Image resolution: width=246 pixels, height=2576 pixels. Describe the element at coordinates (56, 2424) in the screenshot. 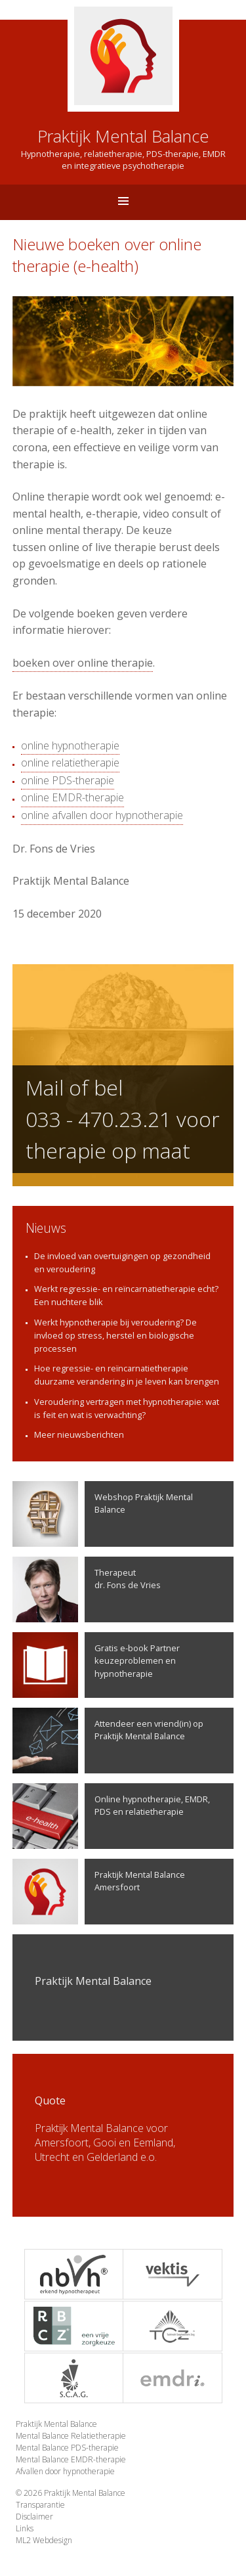

I see `Praktijk Mental Balance` at that location.